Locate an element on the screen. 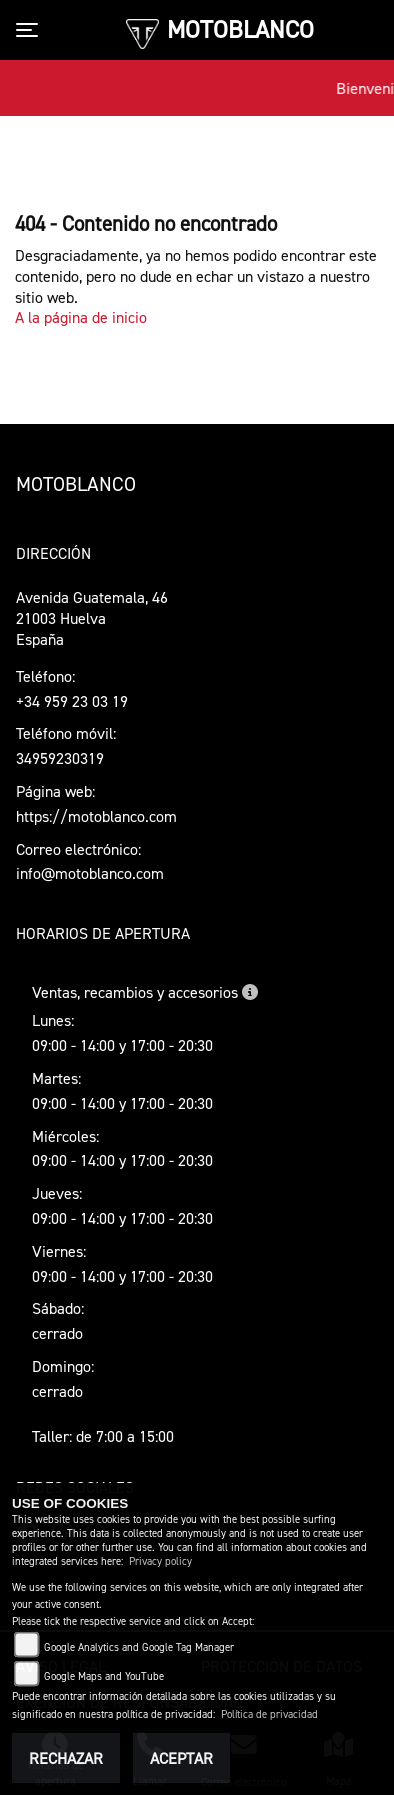 Image resolution: width=394 pixels, height=1795 pixels. +34 959 23 03 19 is located at coordinates (72, 701).